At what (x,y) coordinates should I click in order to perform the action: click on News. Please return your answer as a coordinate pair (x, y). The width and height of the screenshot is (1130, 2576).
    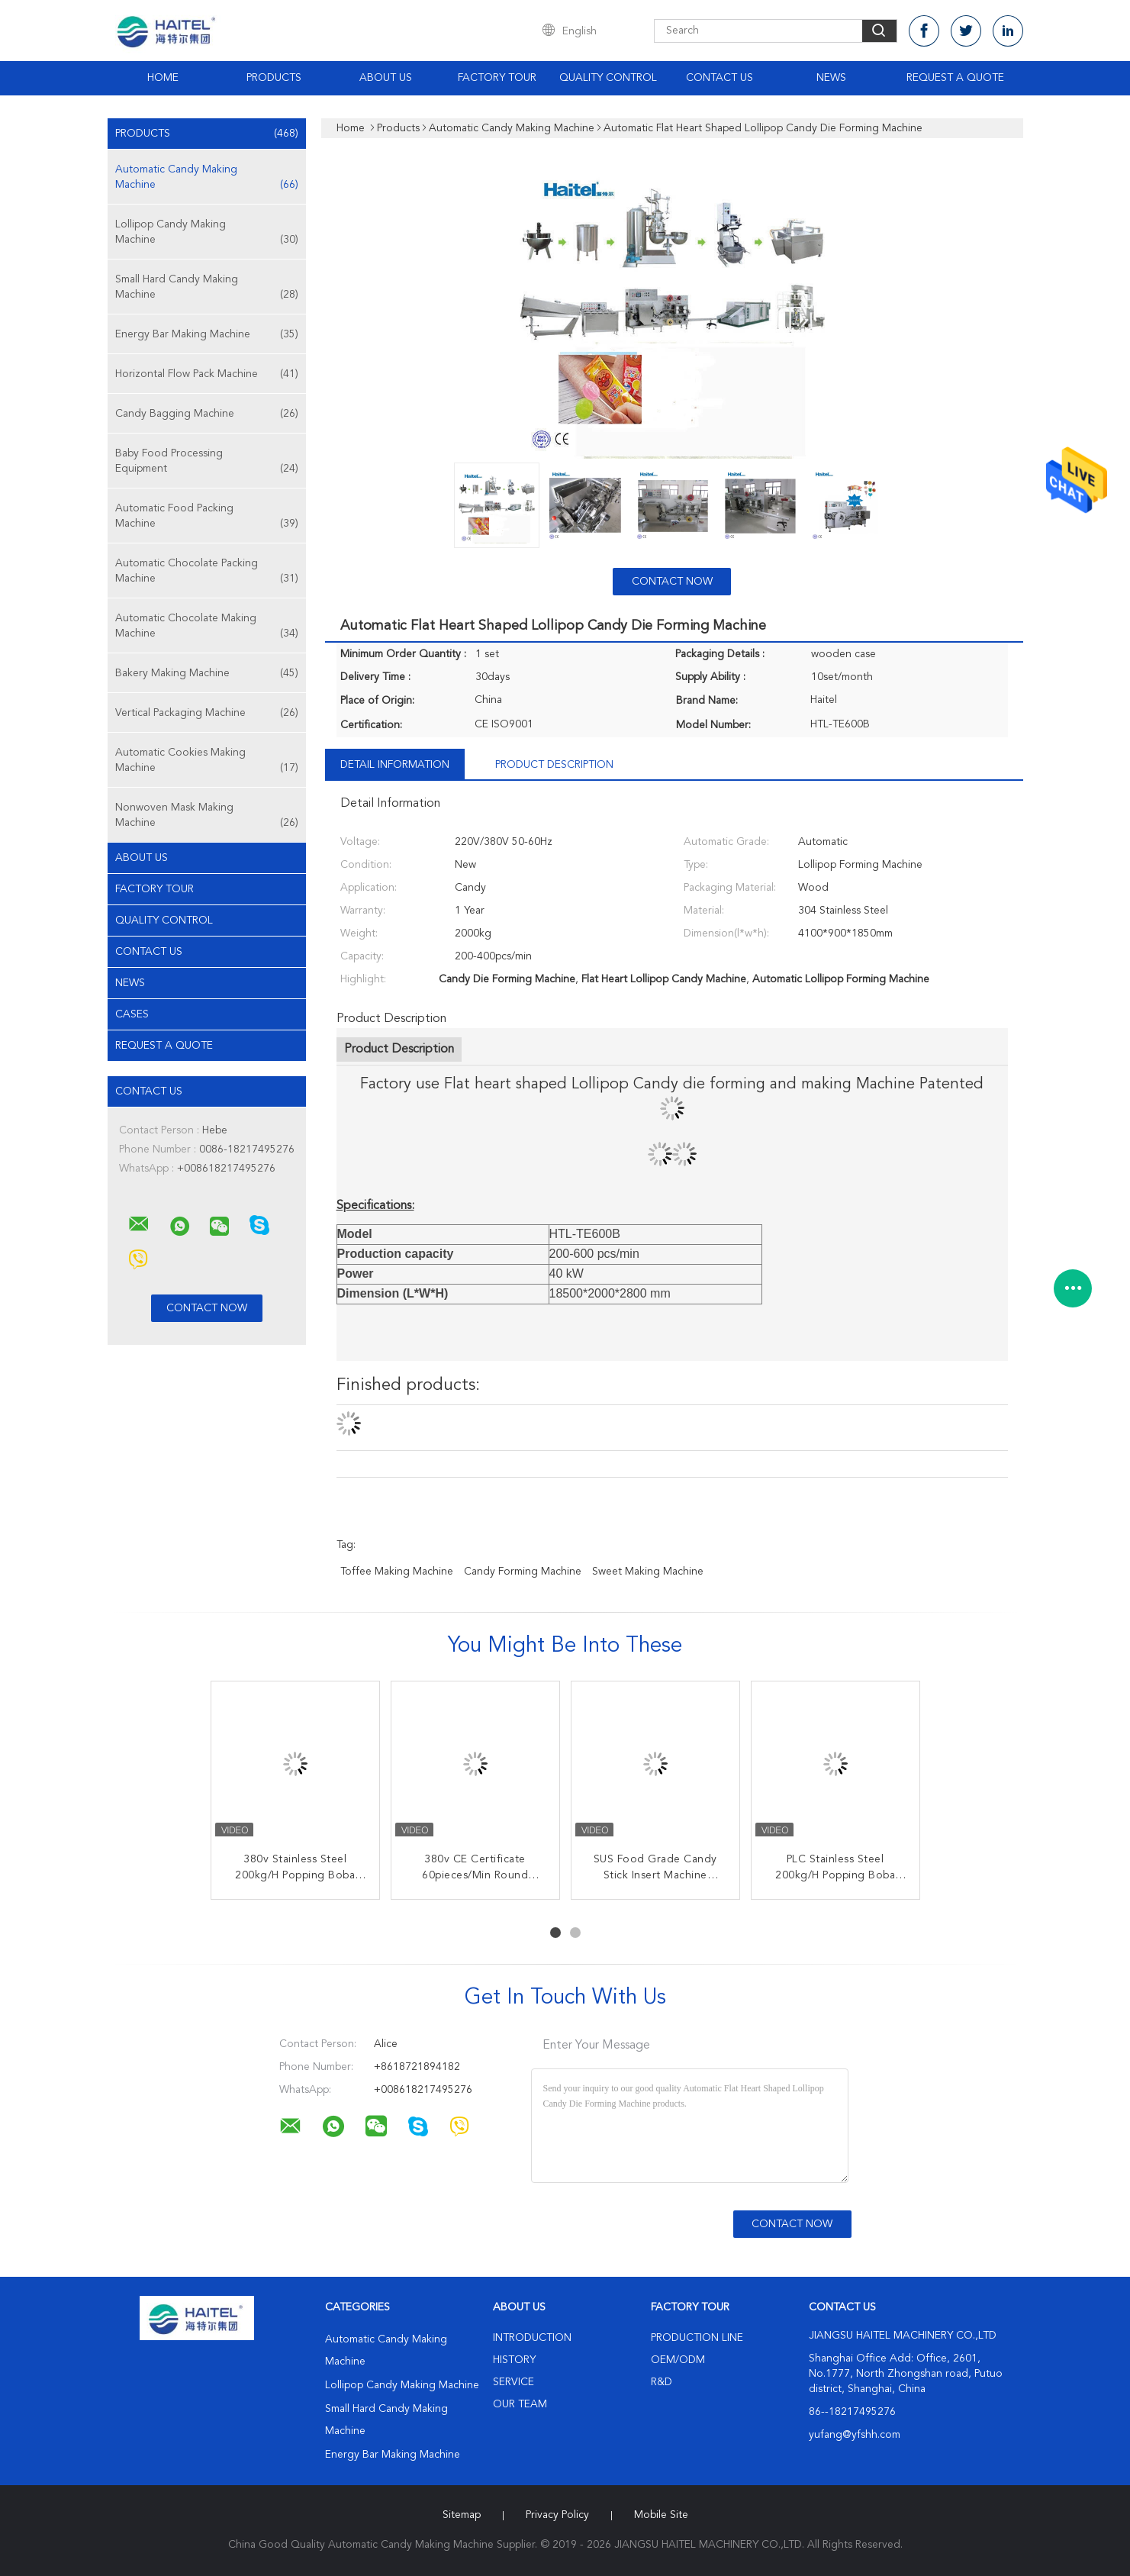
    Looking at the image, I should click on (831, 78).